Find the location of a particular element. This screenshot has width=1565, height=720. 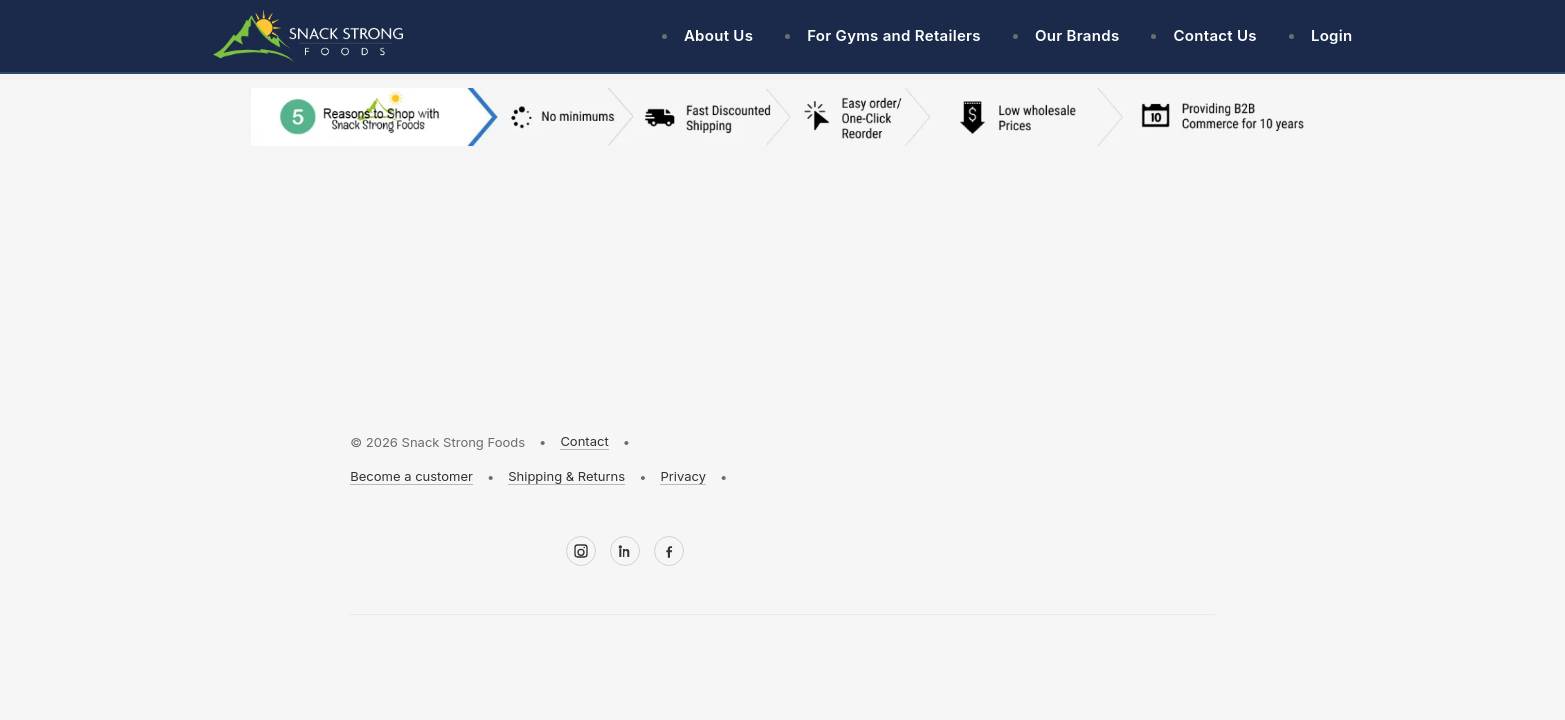

For Gyms and Retailers is located at coordinates (894, 35).